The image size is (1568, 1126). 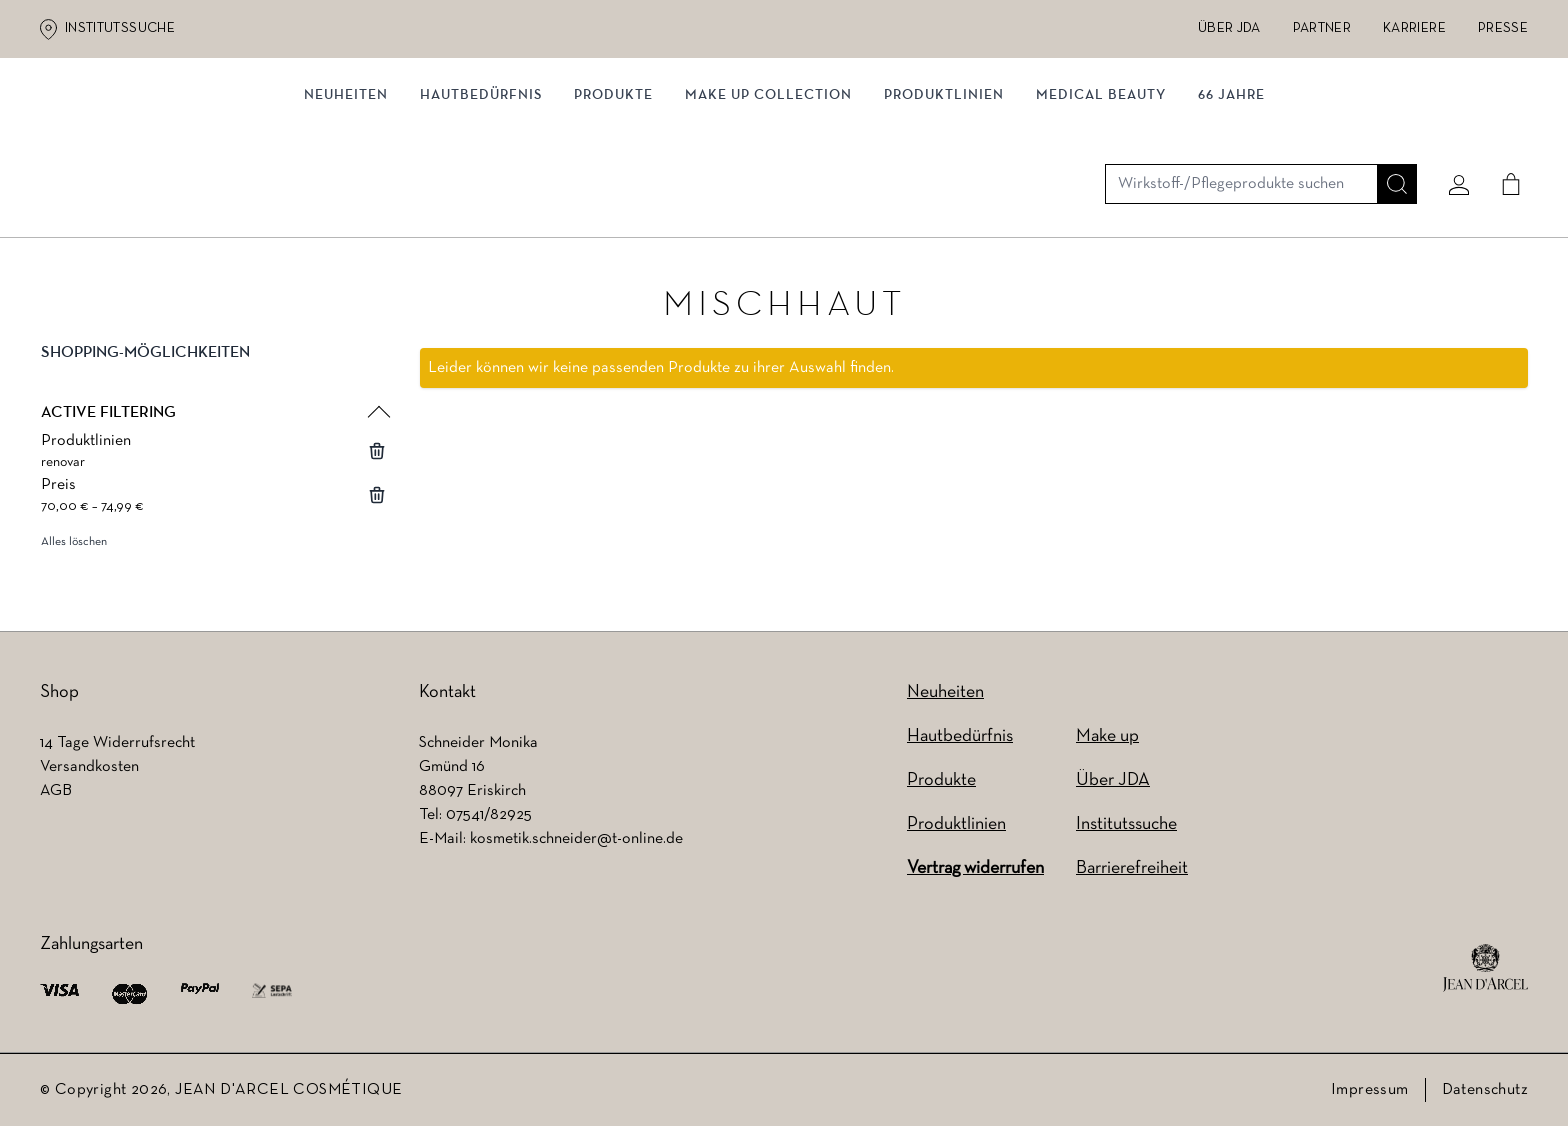 What do you see at coordinates (975, 868) in the screenshot?
I see `Vertrag widerrufen` at bounding box center [975, 868].